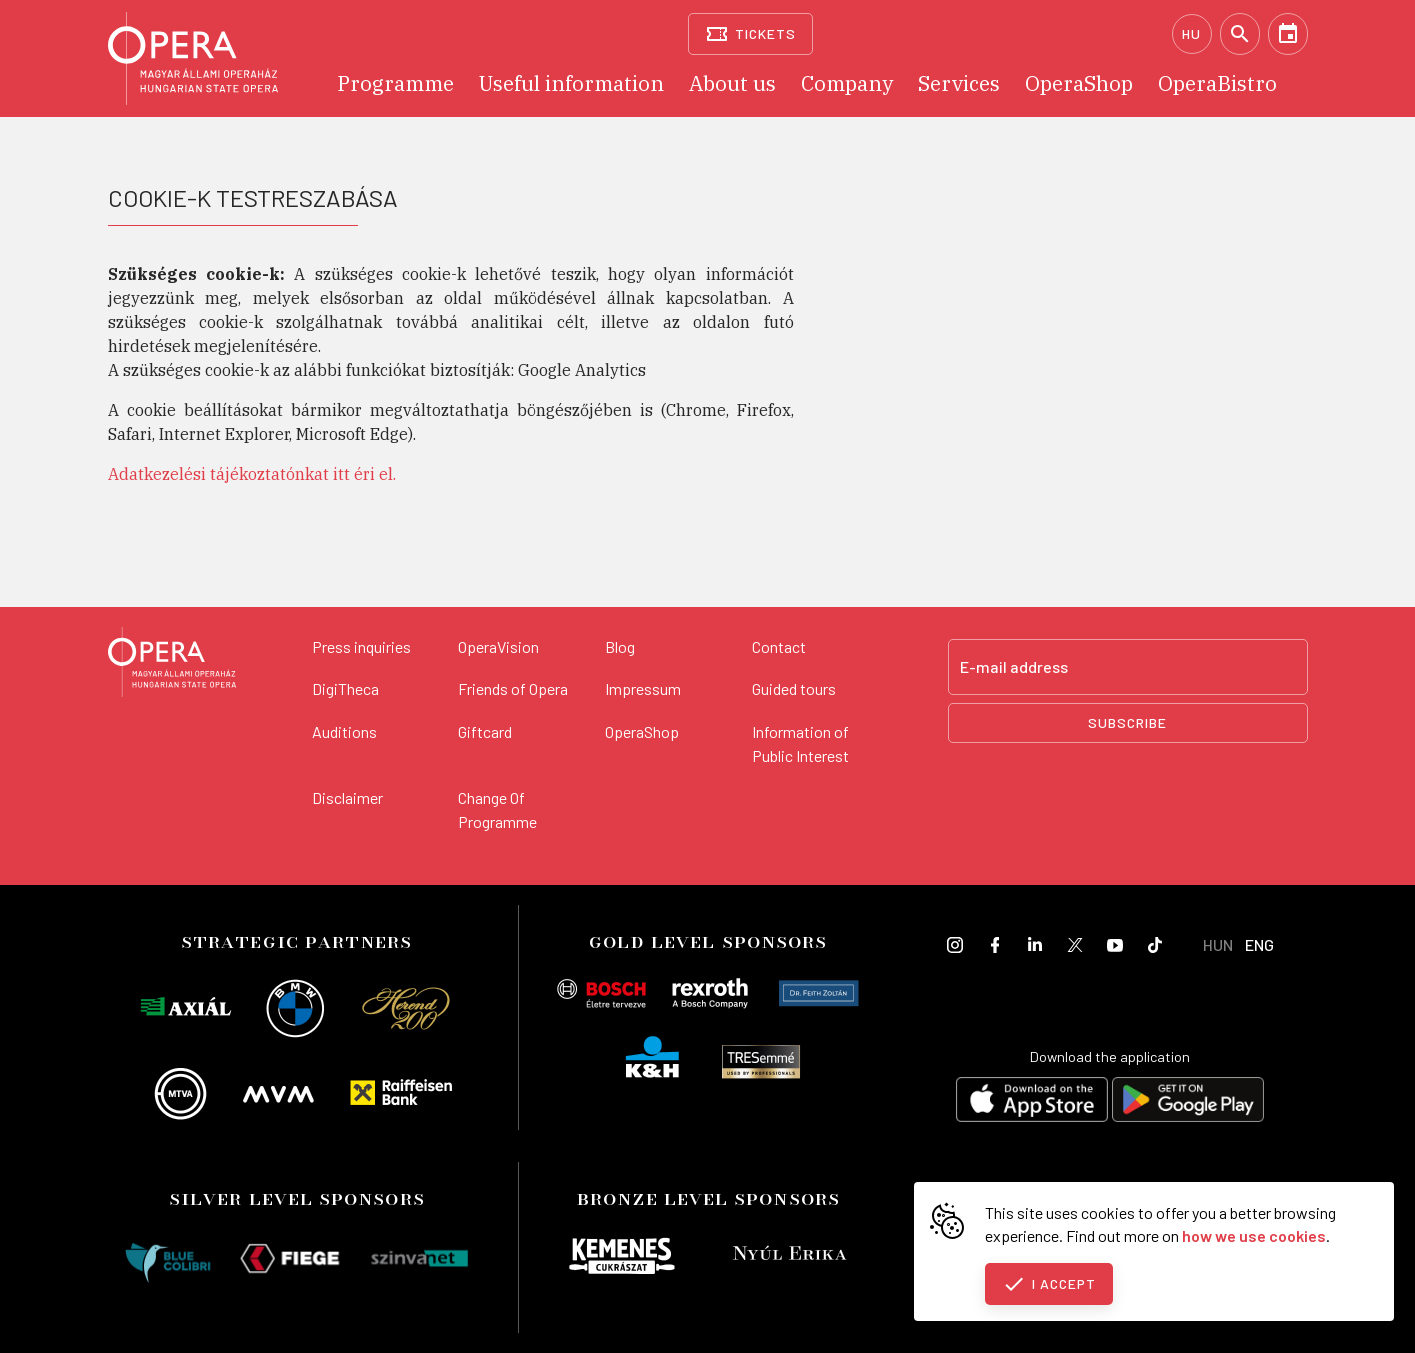 Image resolution: width=1415 pixels, height=1353 pixels. What do you see at coordinates (497, 809) in the screenshot?
I see `Change Of Programme` at bounding box center [497, 809].